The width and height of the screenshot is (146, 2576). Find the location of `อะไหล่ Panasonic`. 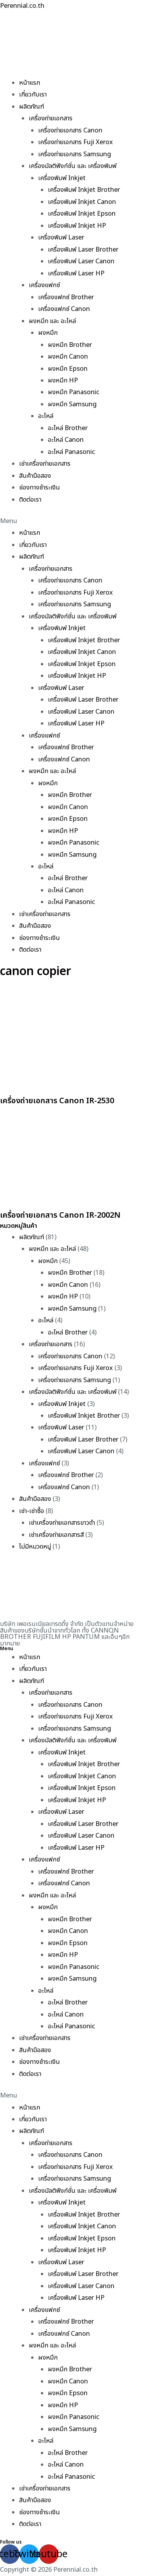

อะไหล่ Panasonic is located at coordinates (71, 452).